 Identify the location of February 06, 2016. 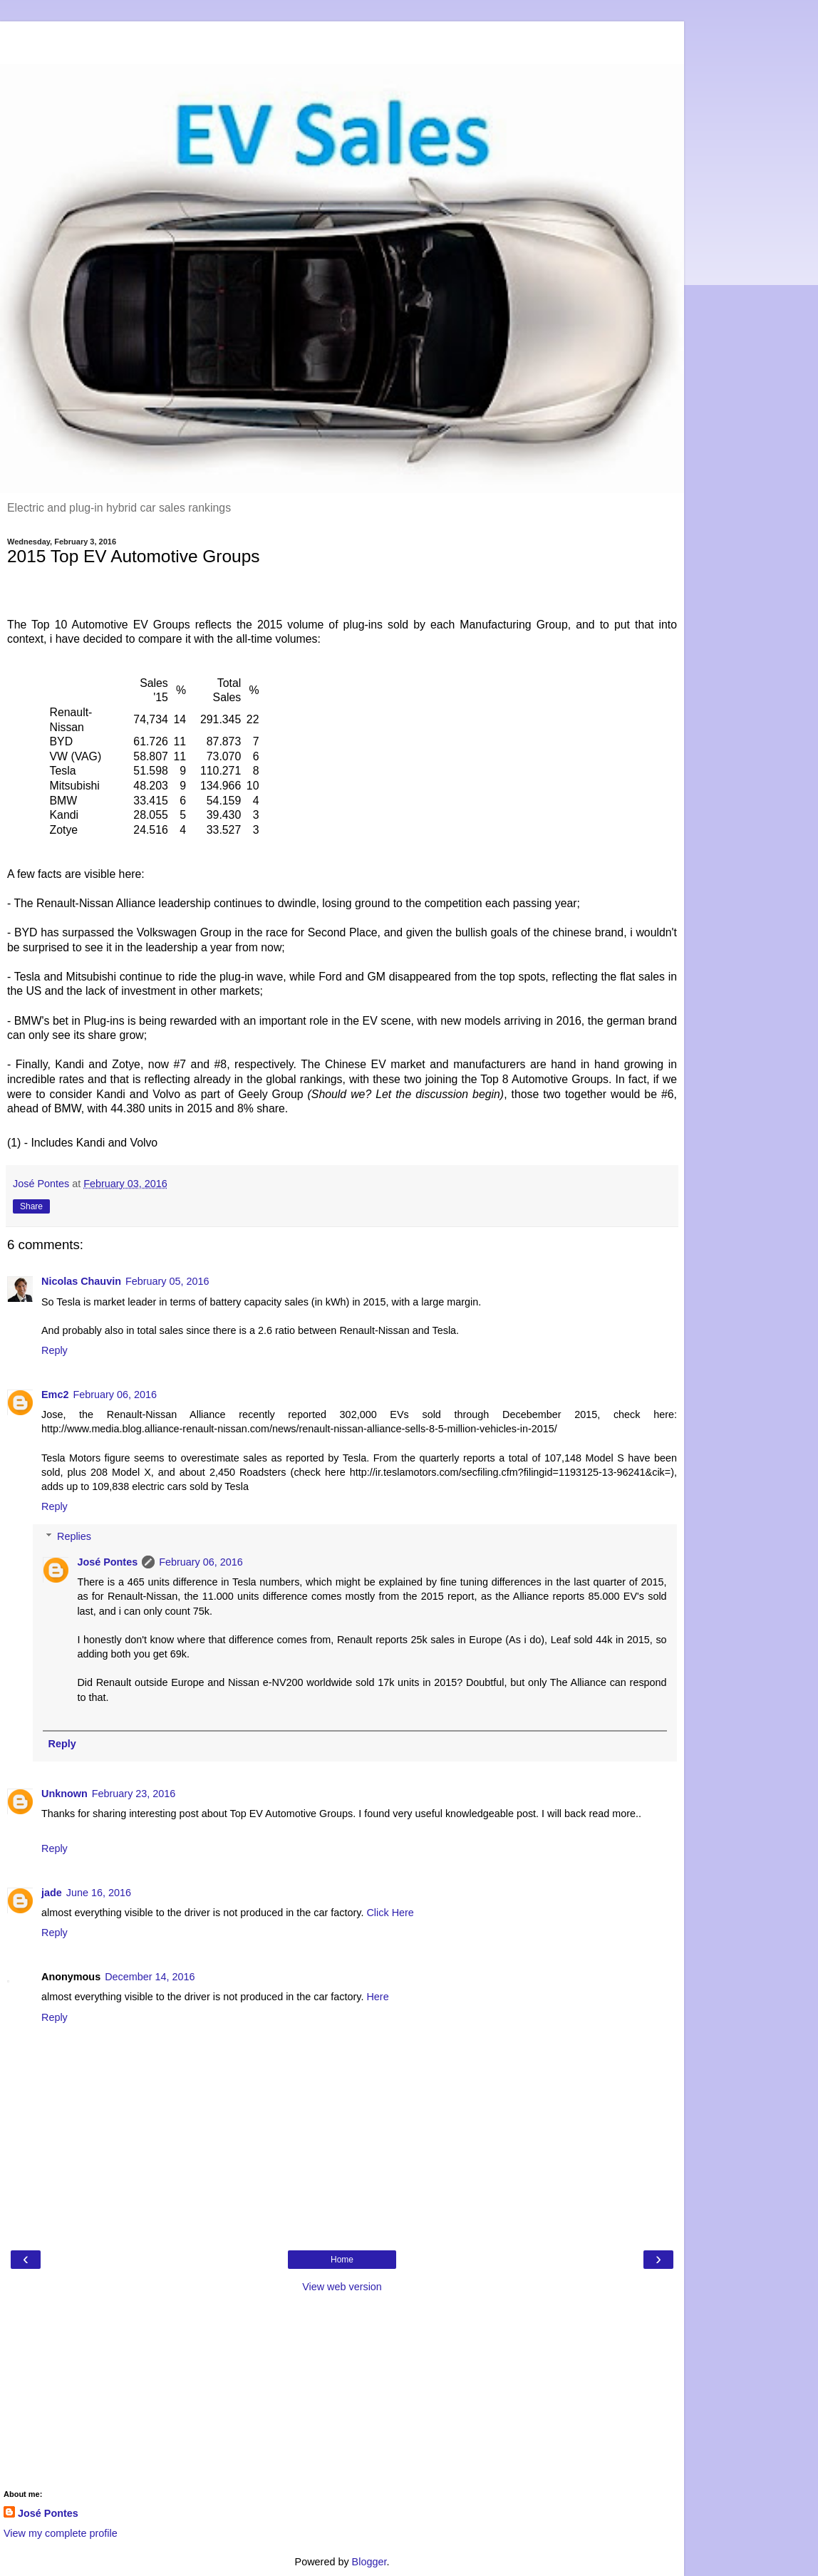
(115, 1394).